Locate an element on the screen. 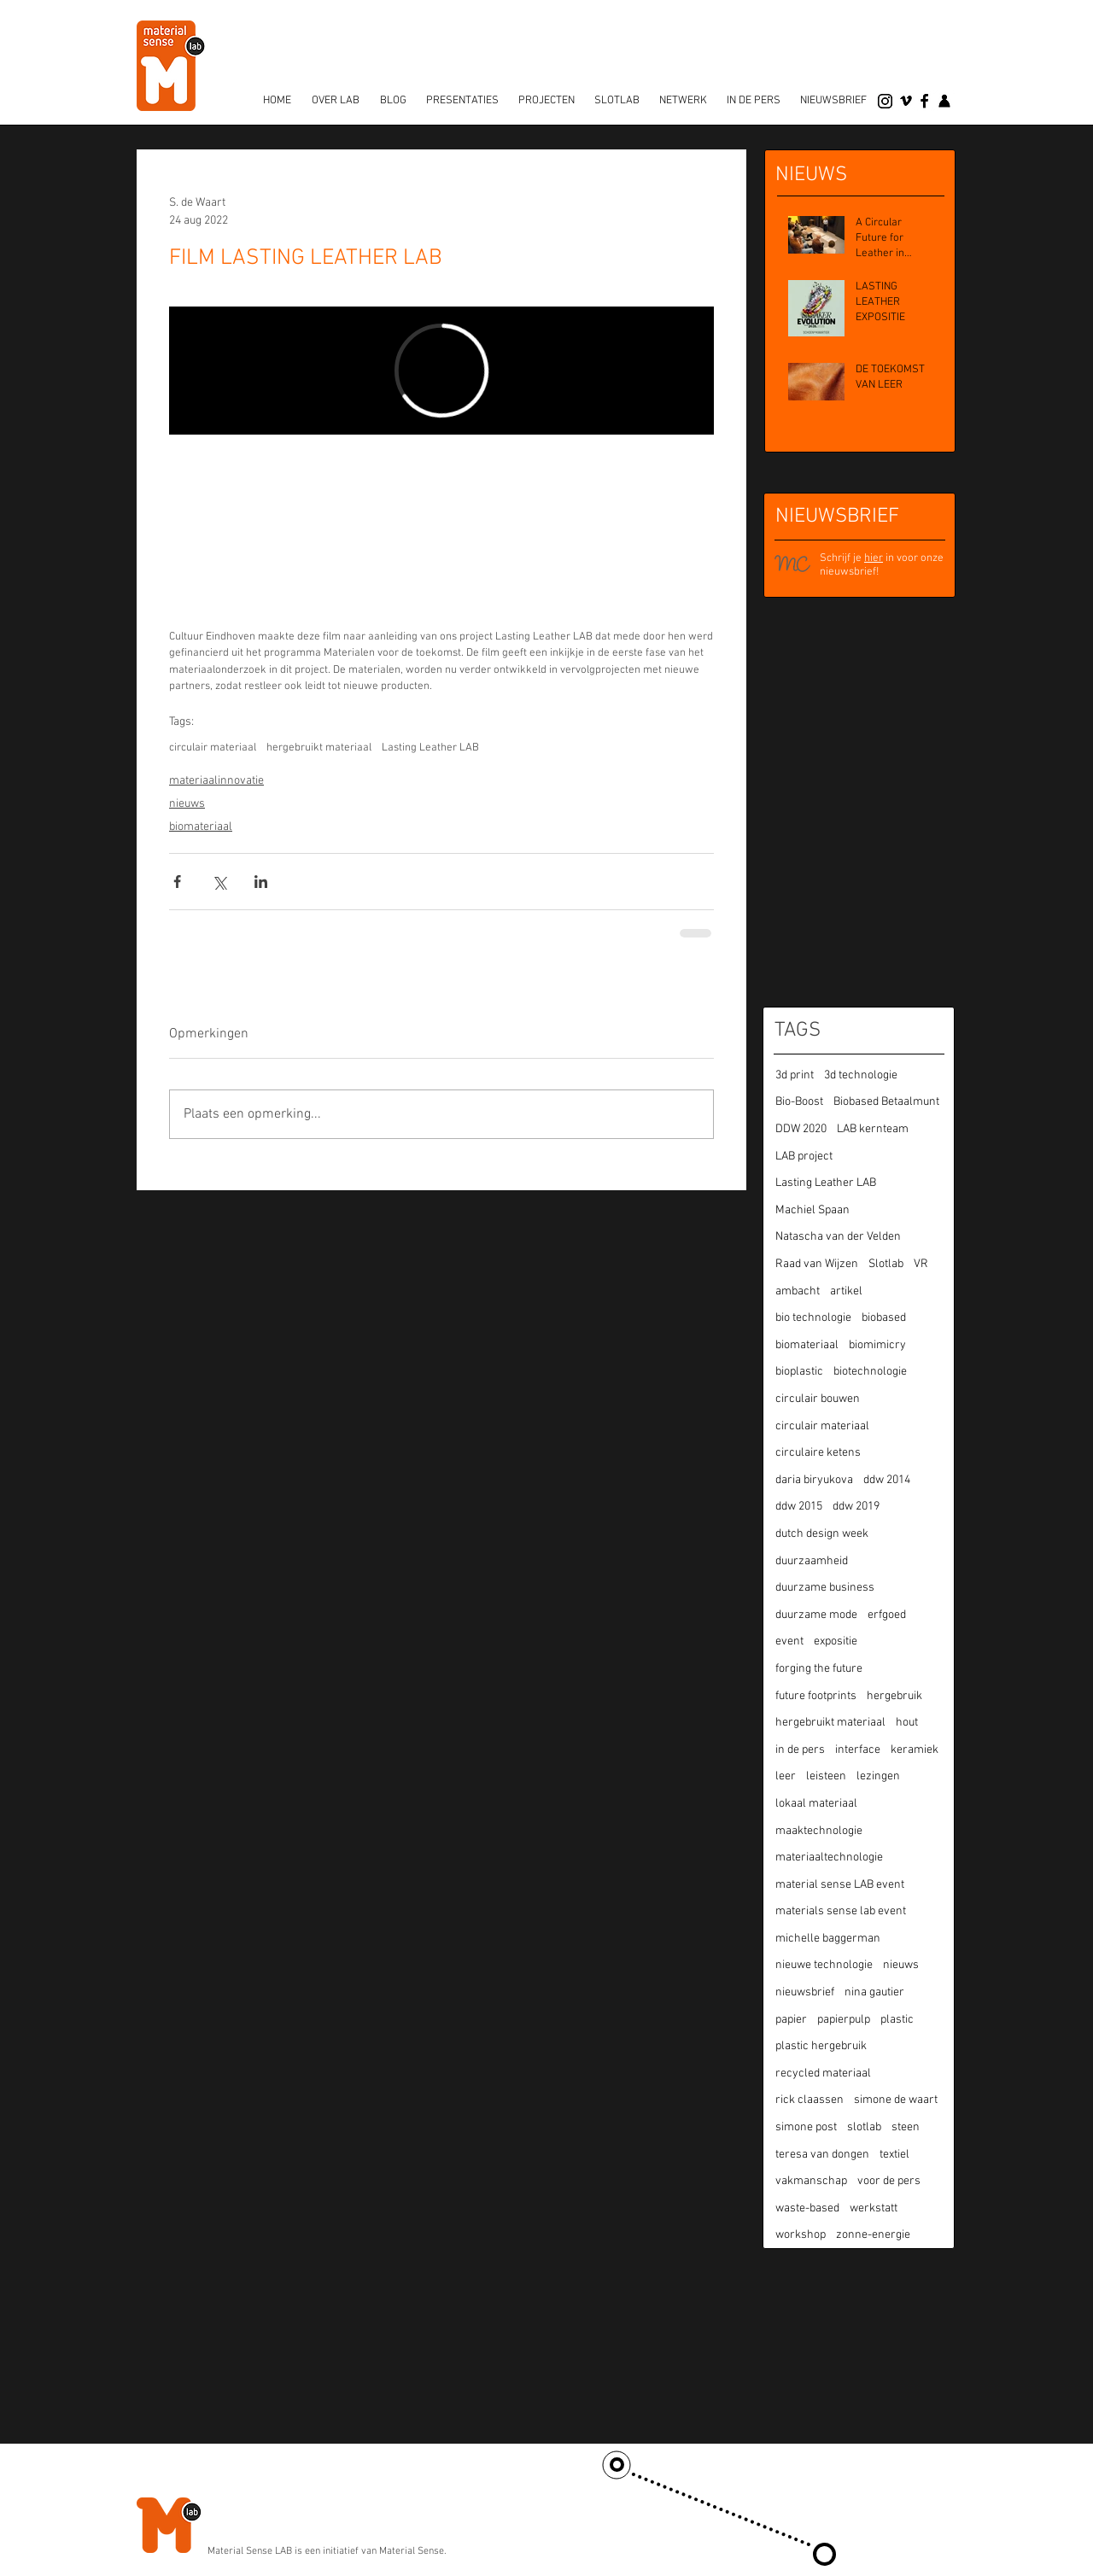 The height and width of the screenshot is (2576, 1093). simone de waart is located at coordinates (896, 2100).